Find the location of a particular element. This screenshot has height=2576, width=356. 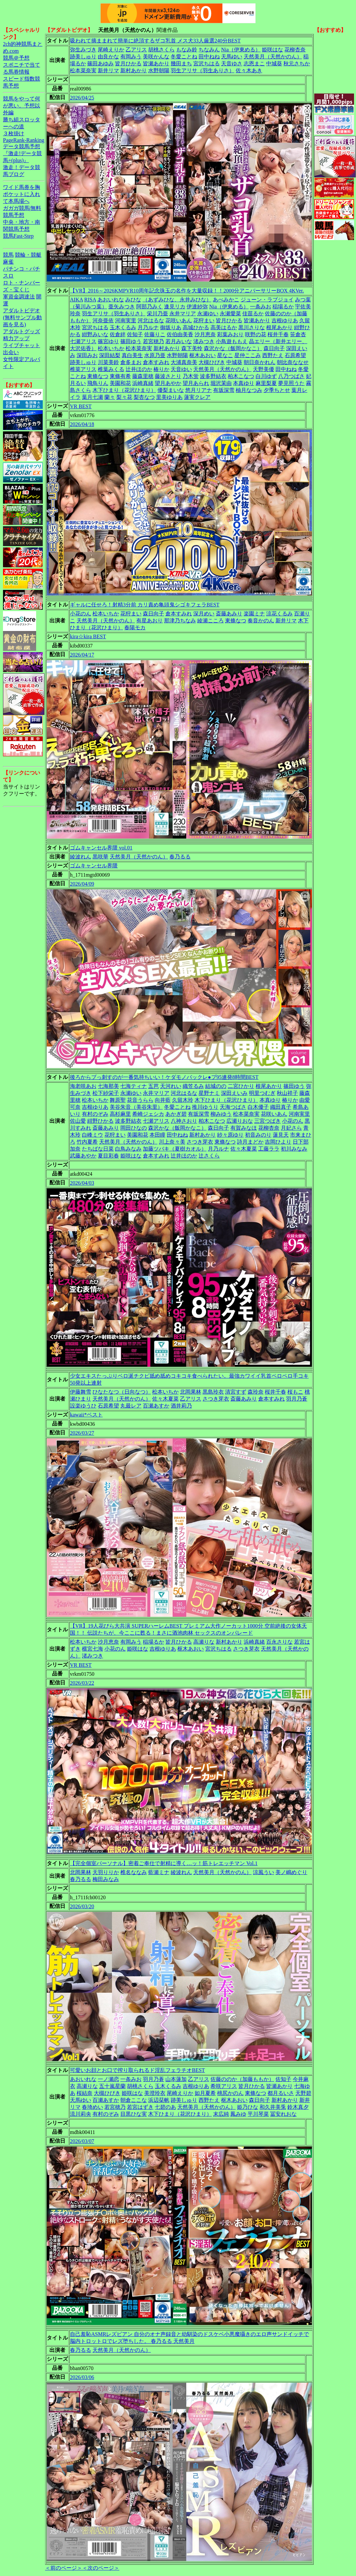

葉月七瀬 is located at coordinates (92, 397).